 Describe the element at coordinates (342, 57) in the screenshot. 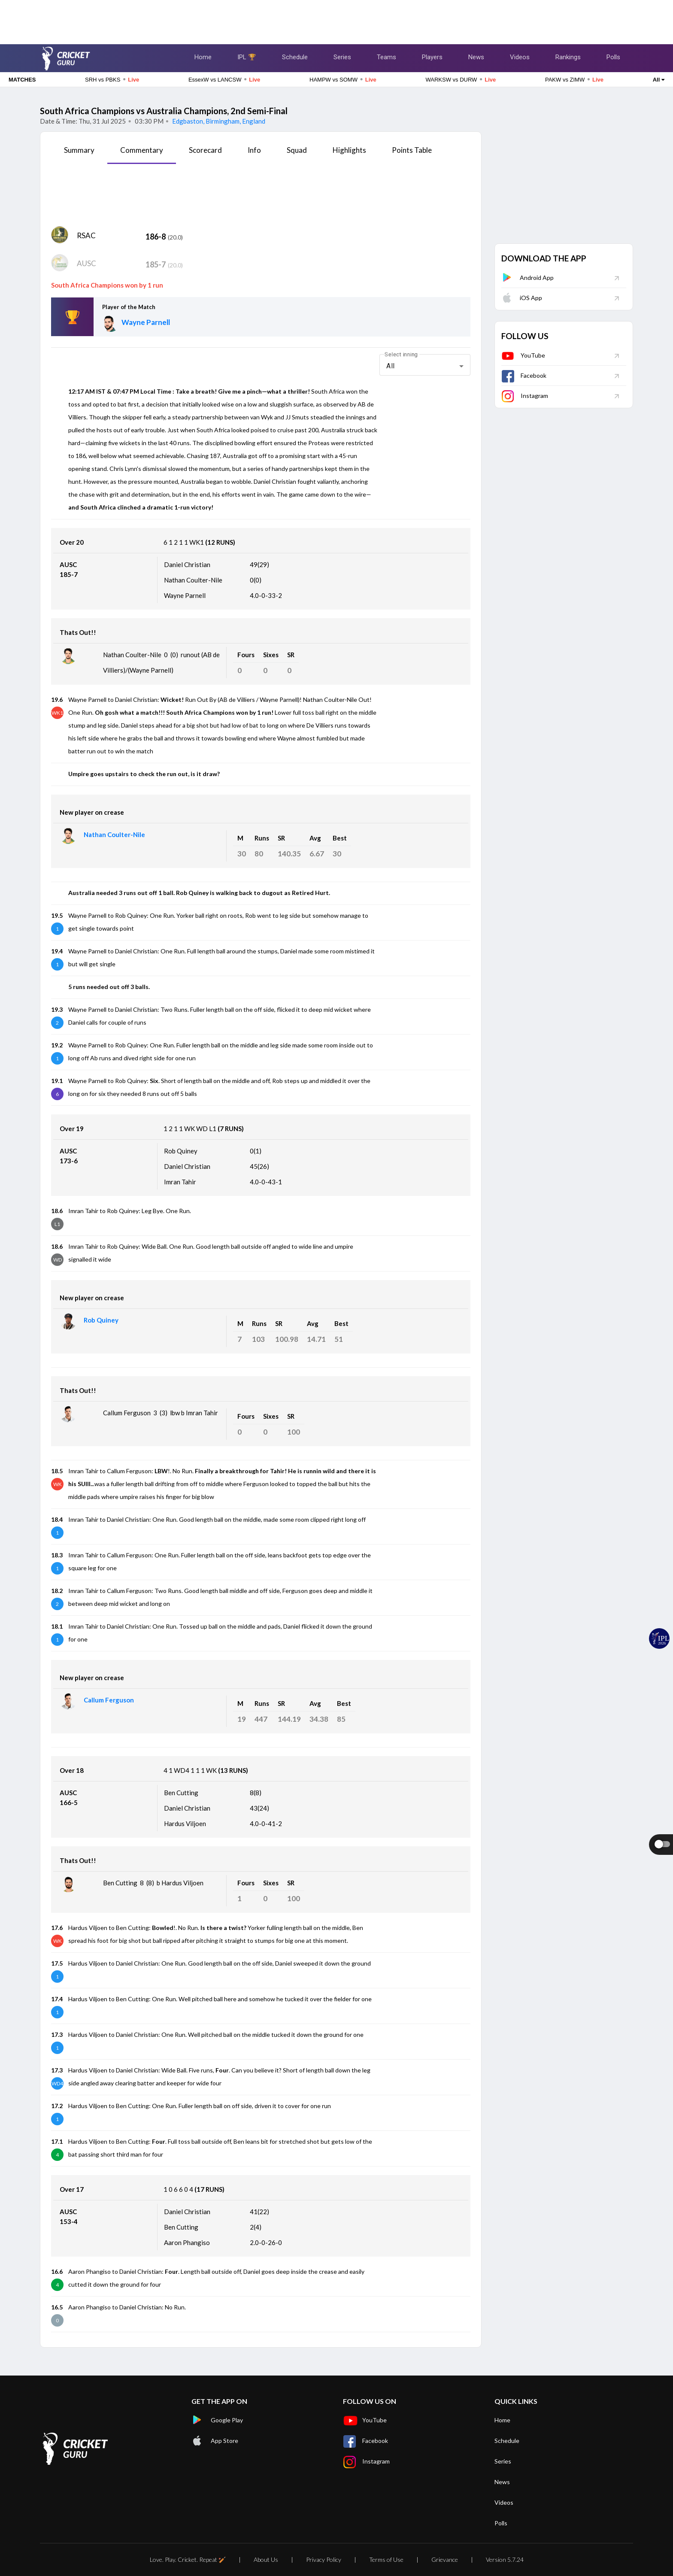

I see `Series` at that location.